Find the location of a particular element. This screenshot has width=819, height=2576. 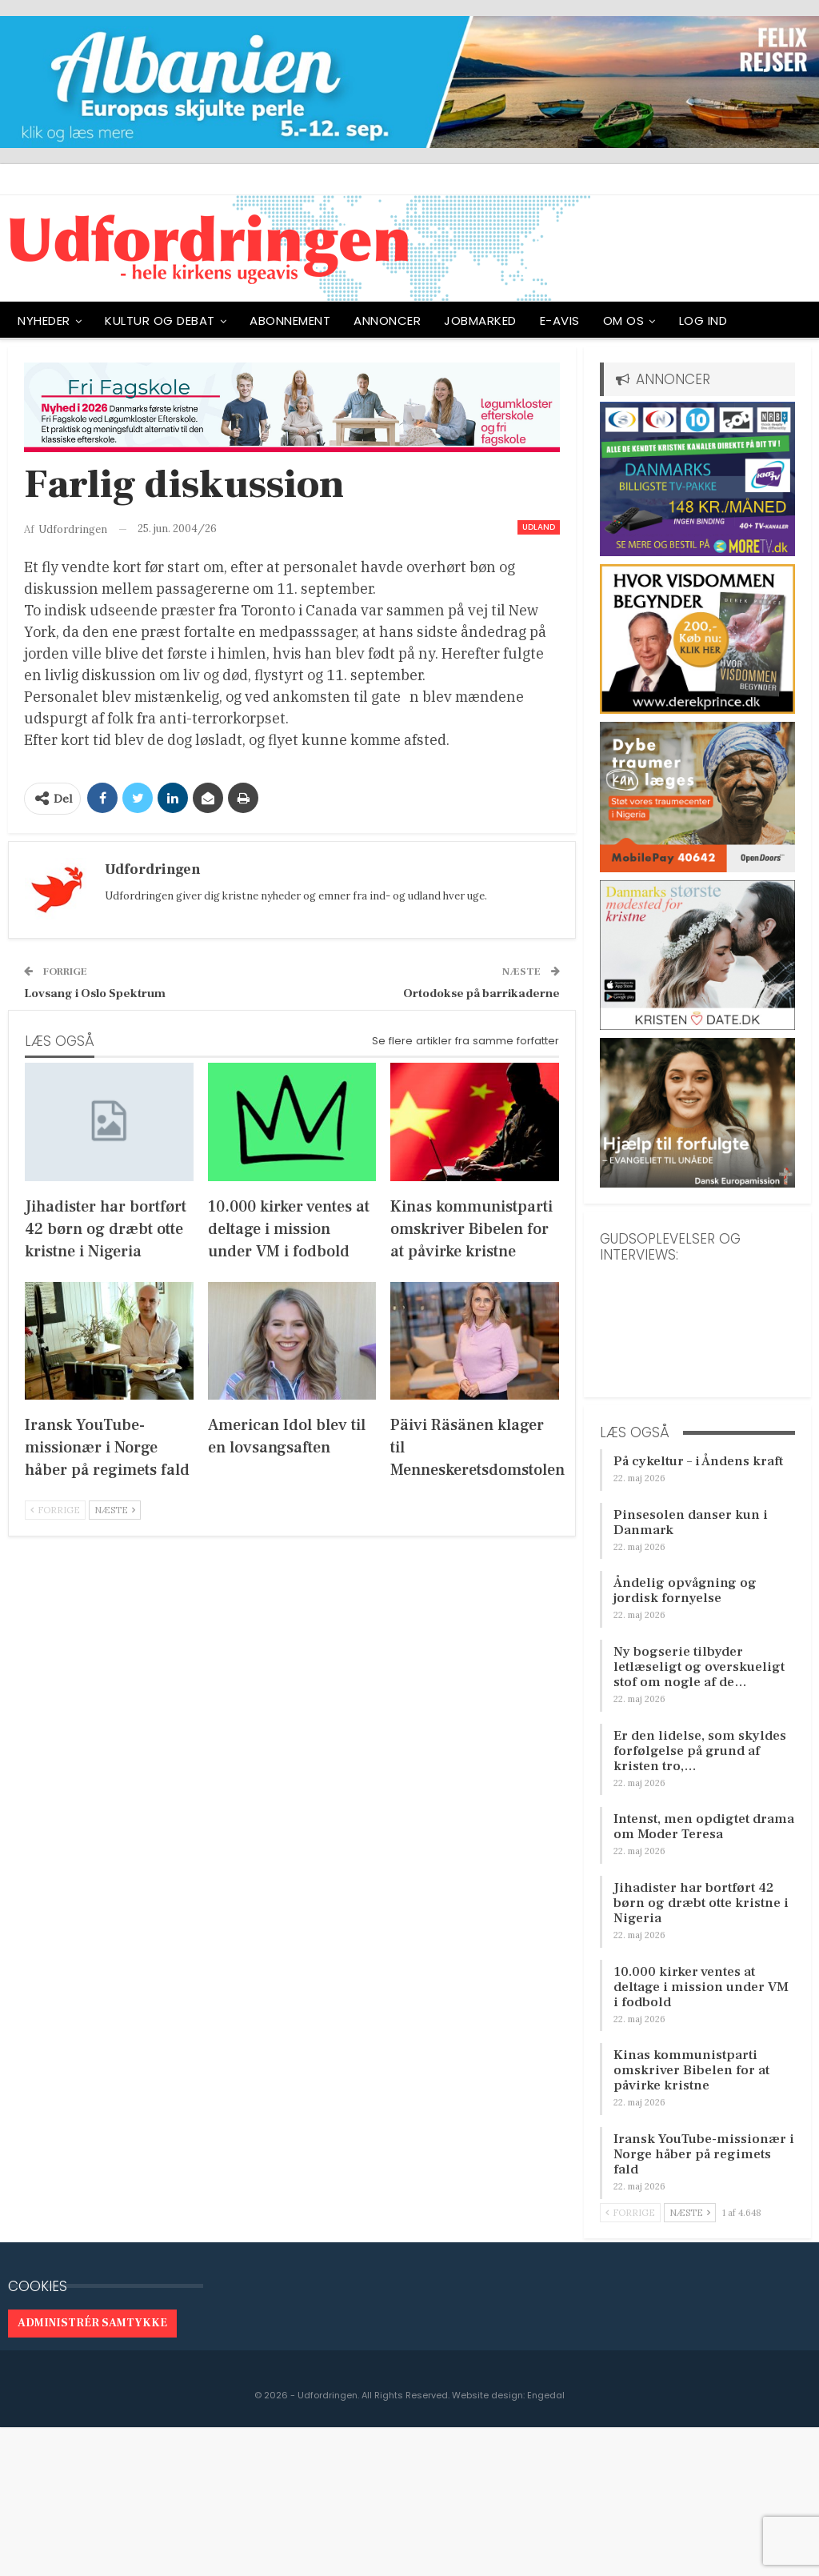

Lovsang i Oslo Spektrum is located at coordinates (95, 993).